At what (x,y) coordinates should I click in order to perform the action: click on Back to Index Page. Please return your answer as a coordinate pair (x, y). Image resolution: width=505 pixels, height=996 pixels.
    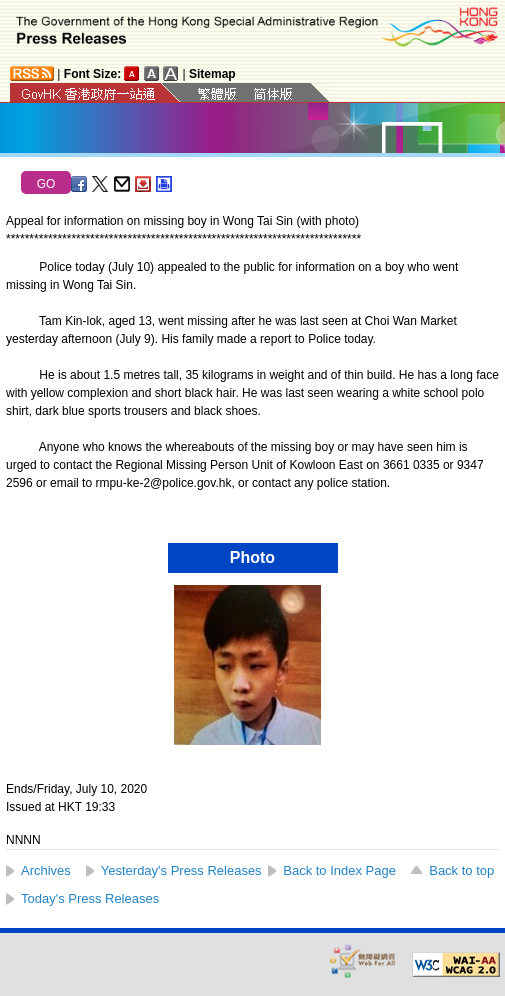
    Looking at the image, I should click on (339, 870).